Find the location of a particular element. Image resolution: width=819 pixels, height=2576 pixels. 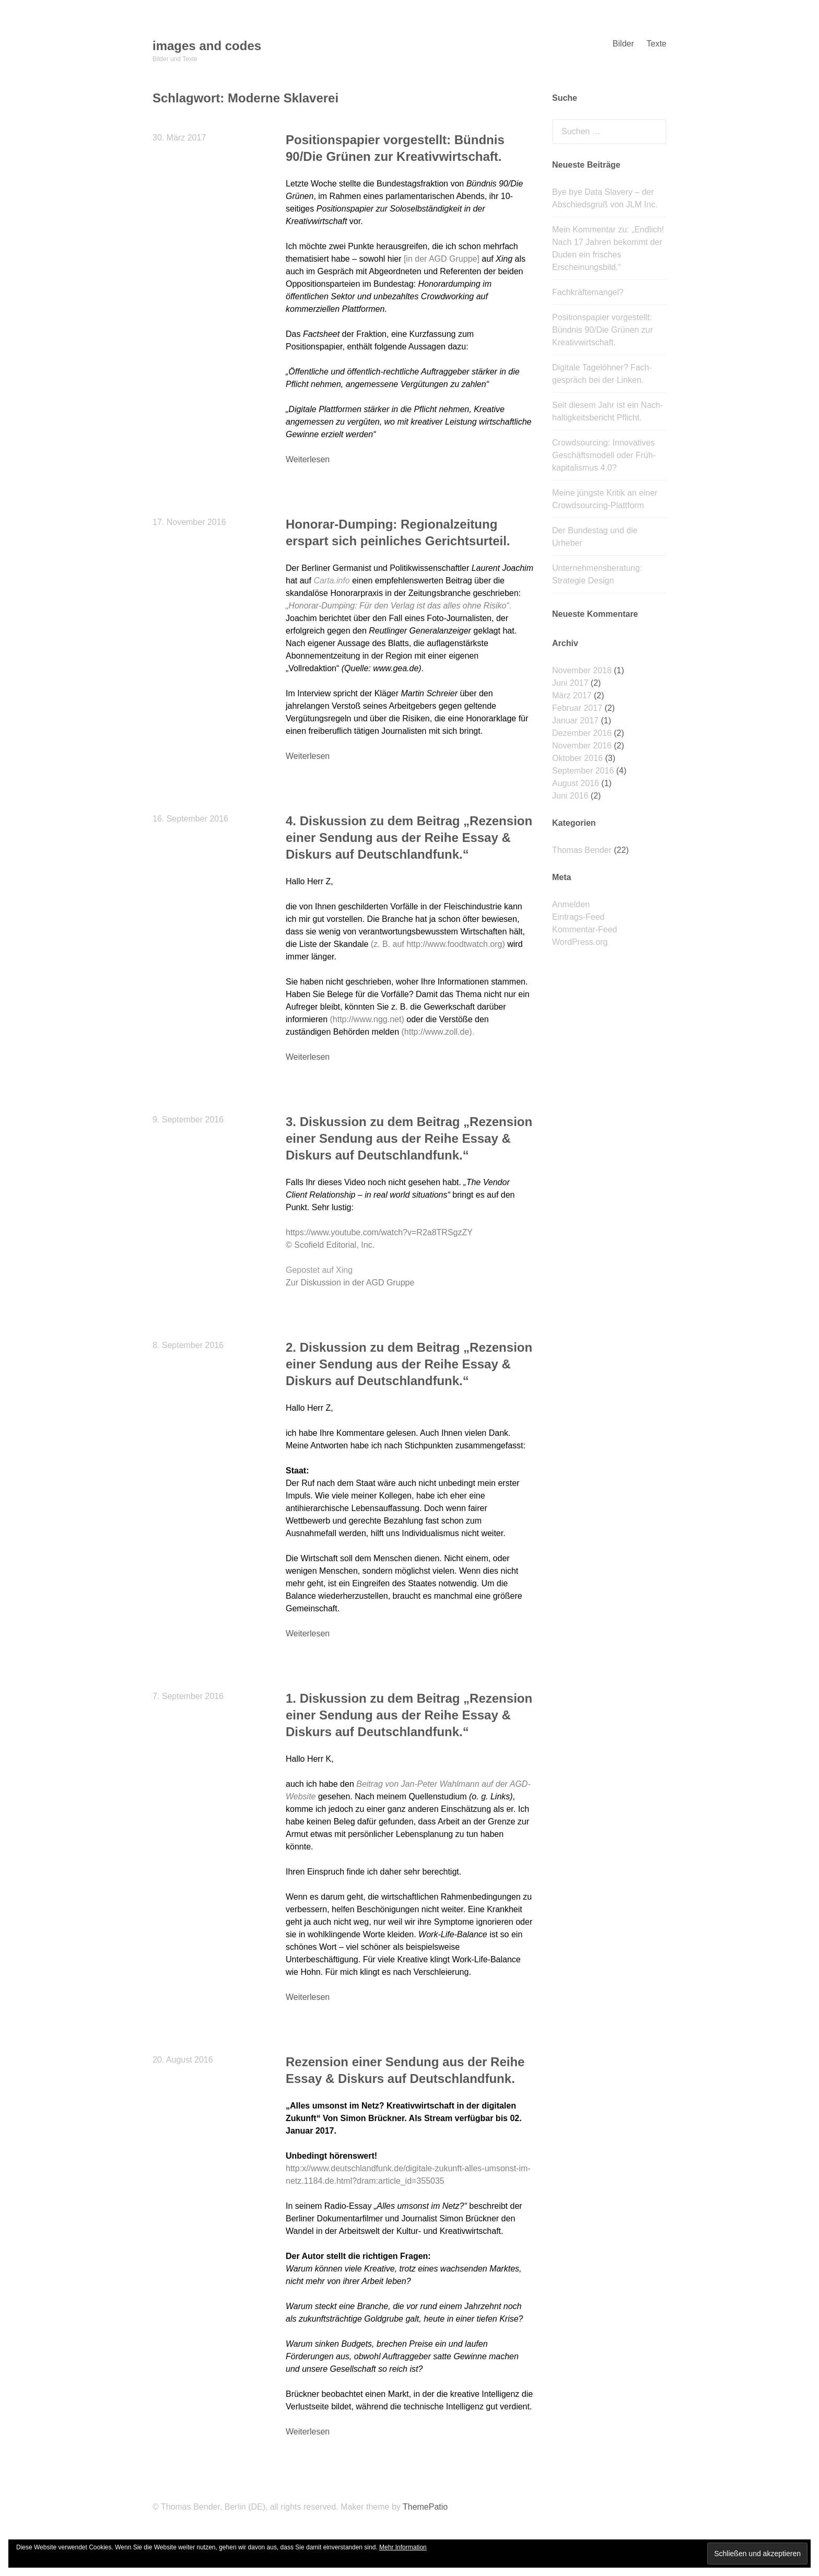

in der AGD Gruppe is located at coordinates (441, 258).